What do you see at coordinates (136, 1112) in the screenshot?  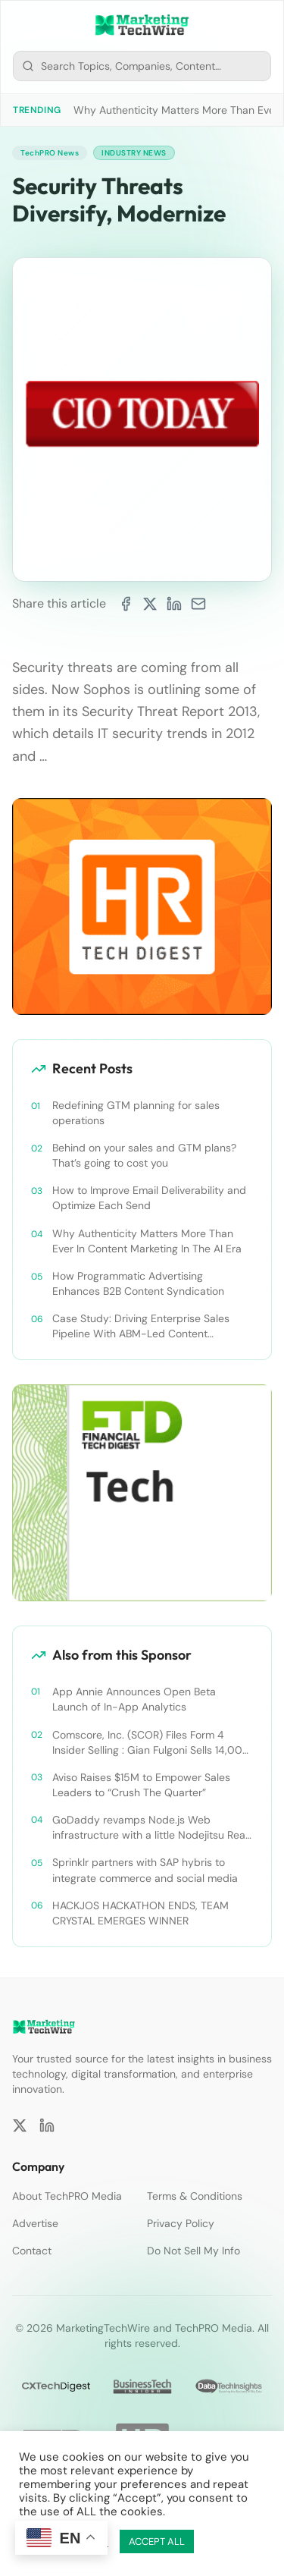 I see `Redefining GTM planning for sales operations` at bounding box center [136, 1112].